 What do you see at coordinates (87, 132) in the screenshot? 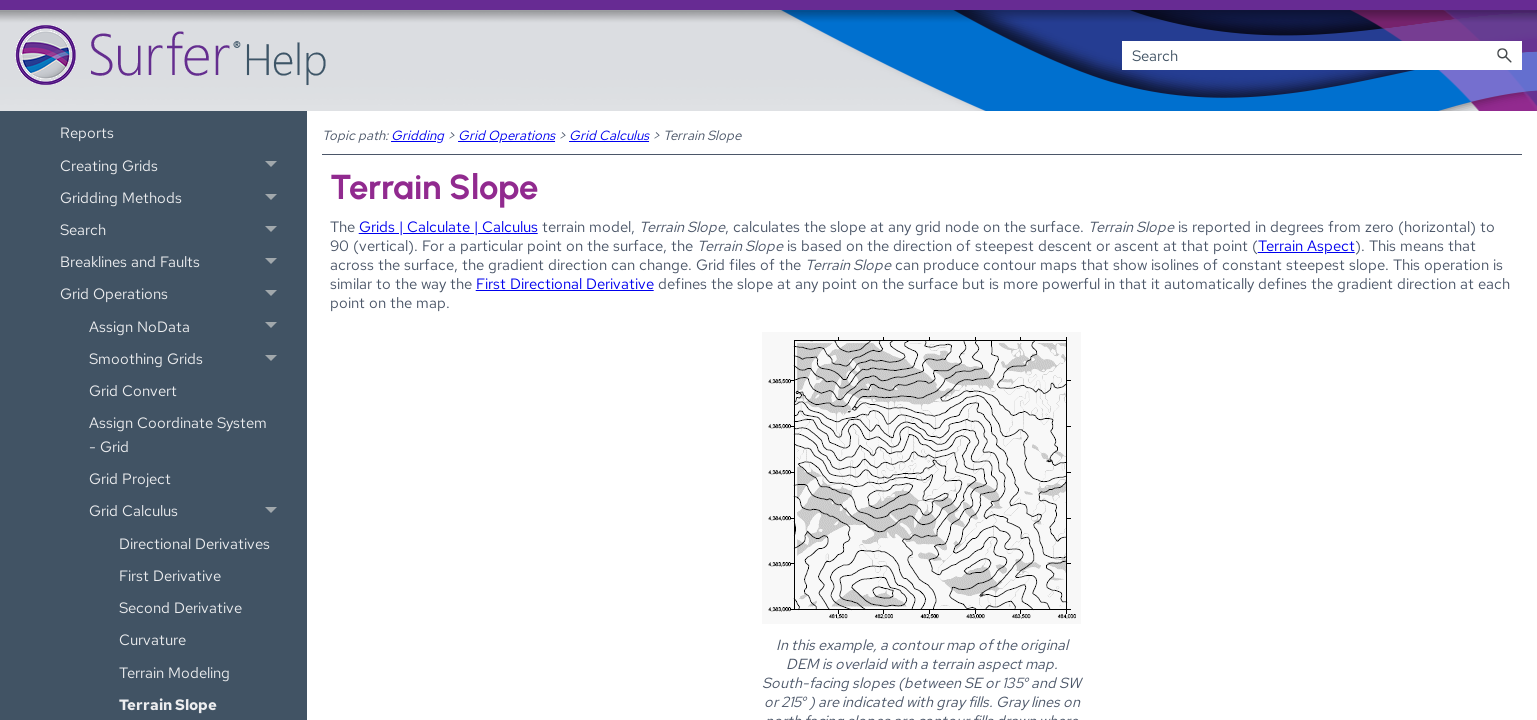
I see `Reports` at bounding box center [87, 132].